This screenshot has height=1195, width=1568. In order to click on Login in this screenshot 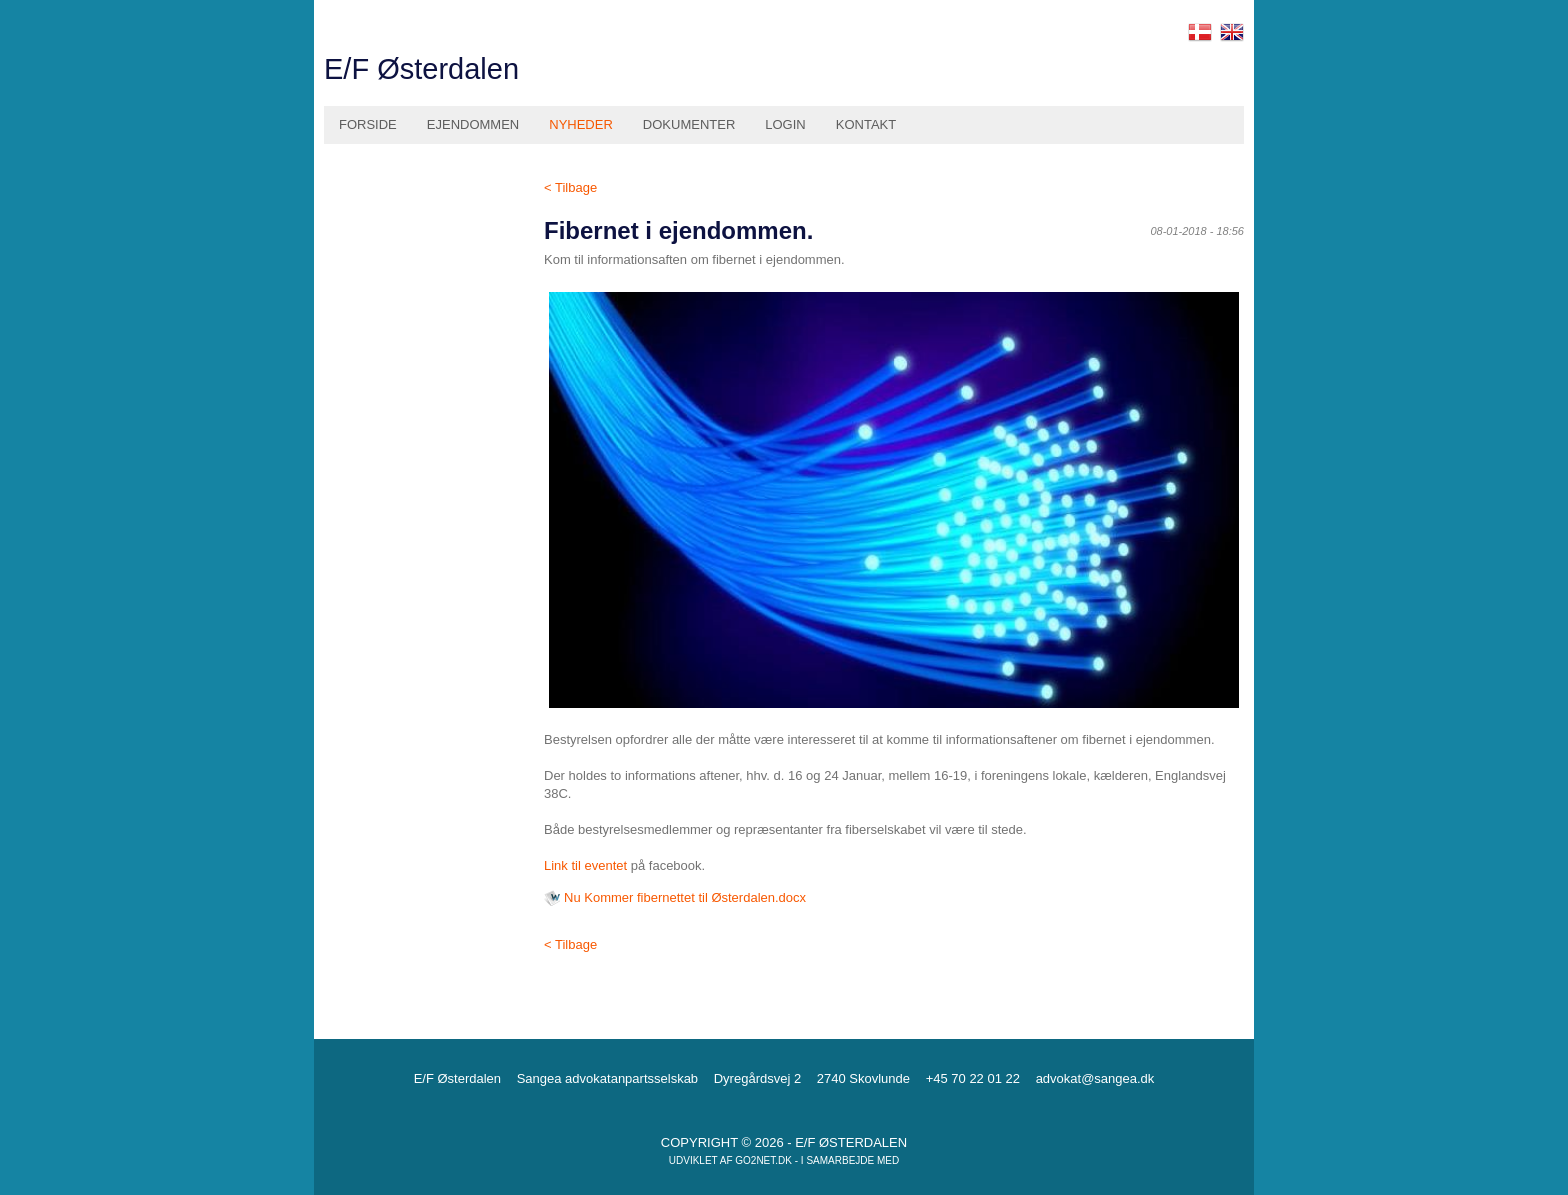, I will do `click(785, 124)`.